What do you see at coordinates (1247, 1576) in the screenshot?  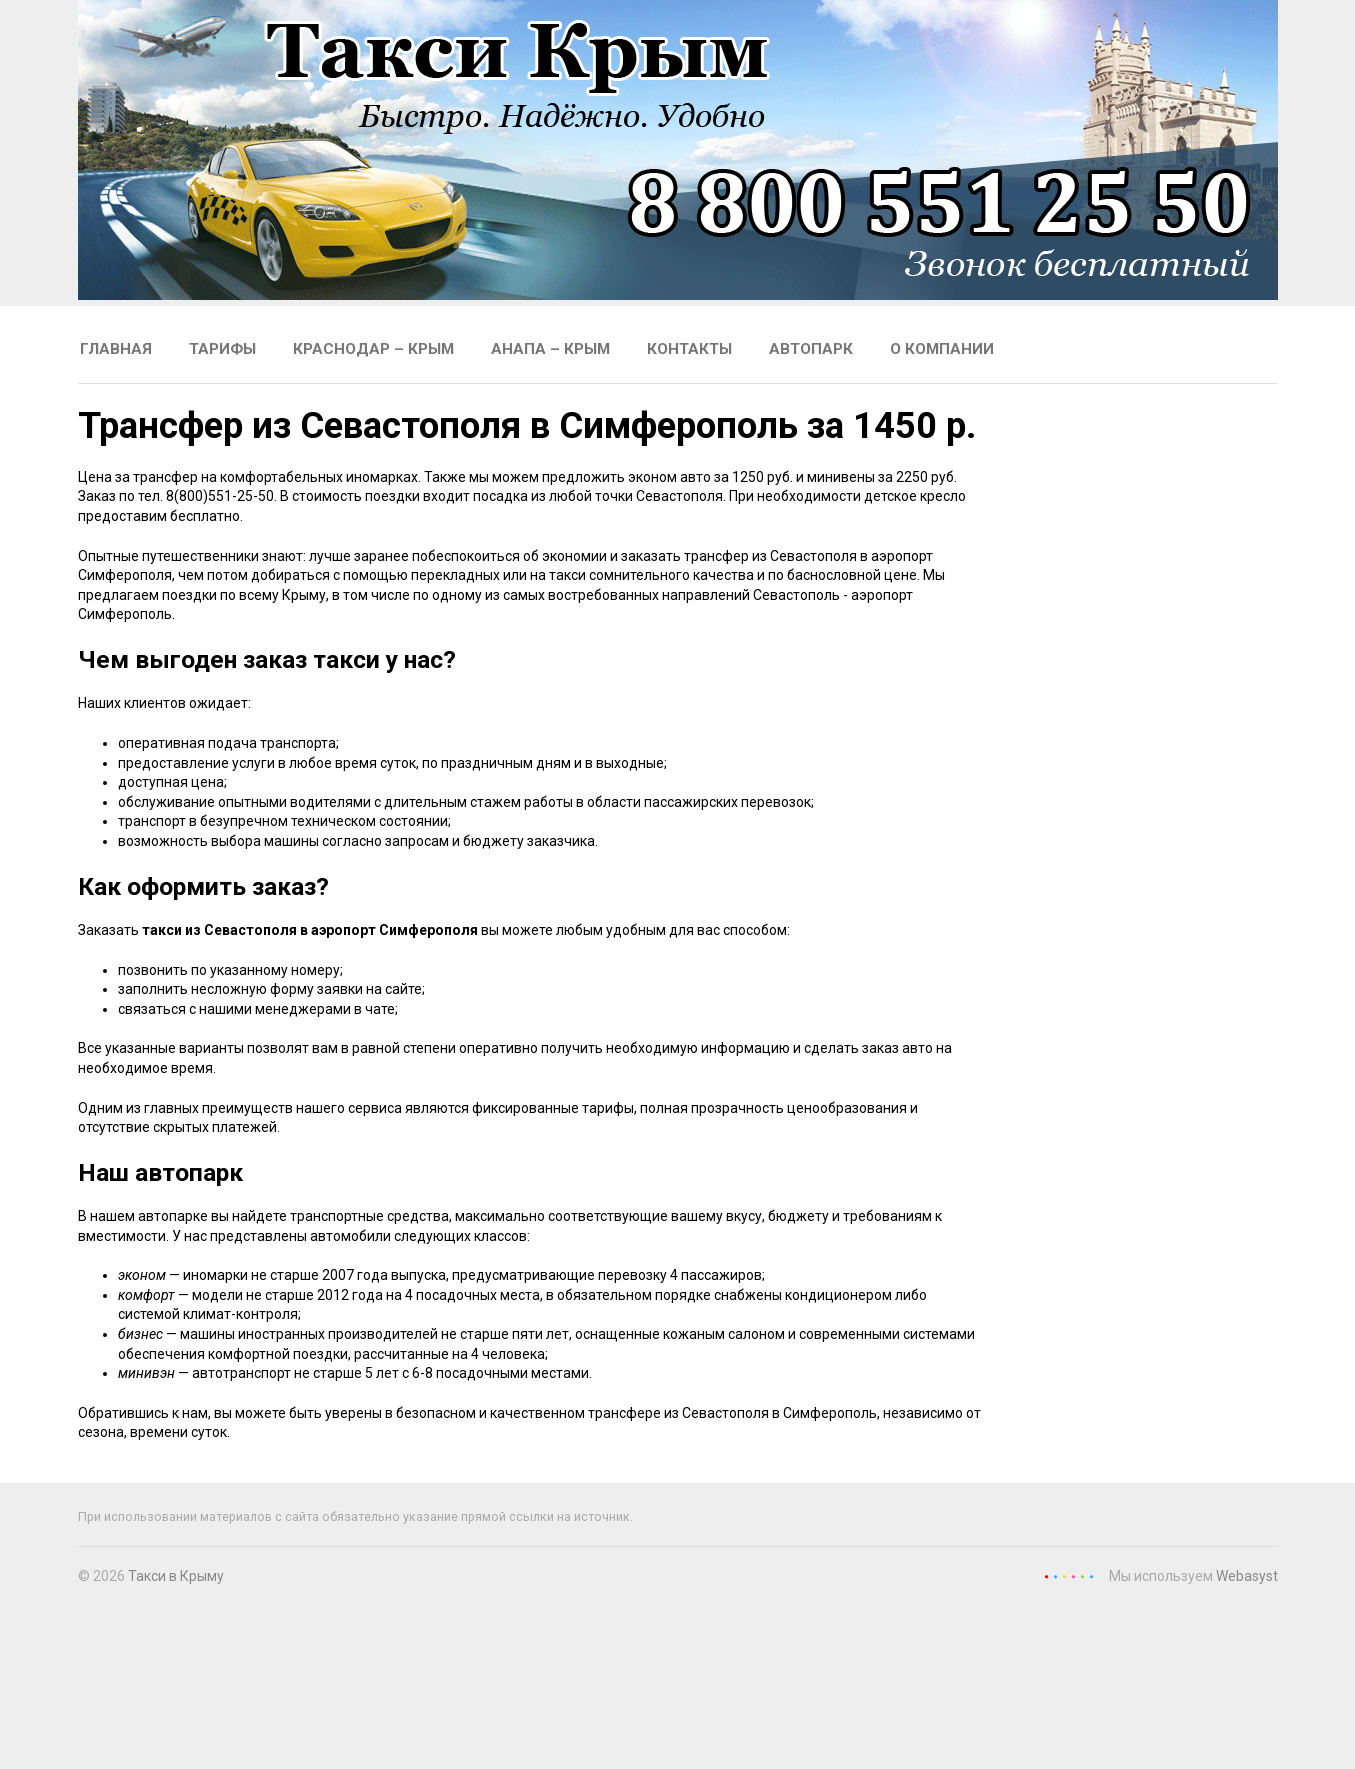 I see `Webasyst` at bounding box center [1247, 1576].